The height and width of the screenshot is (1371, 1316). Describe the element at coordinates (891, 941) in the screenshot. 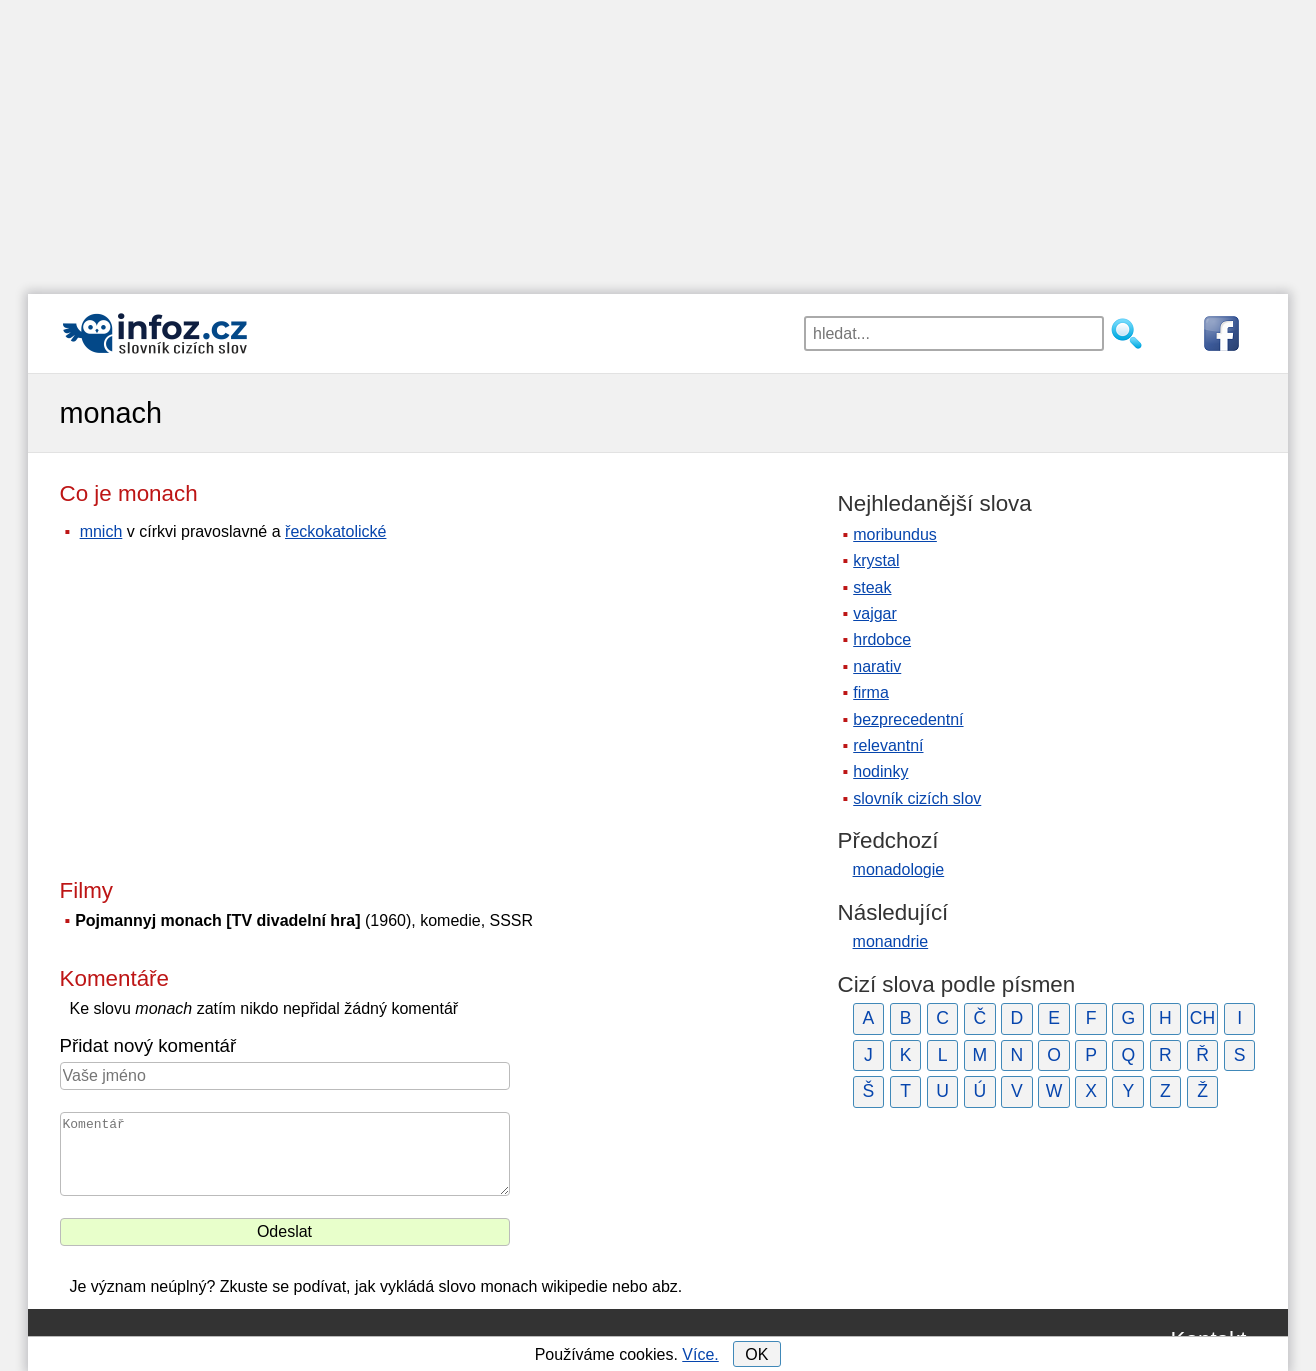

I see `monandrie` at that location.